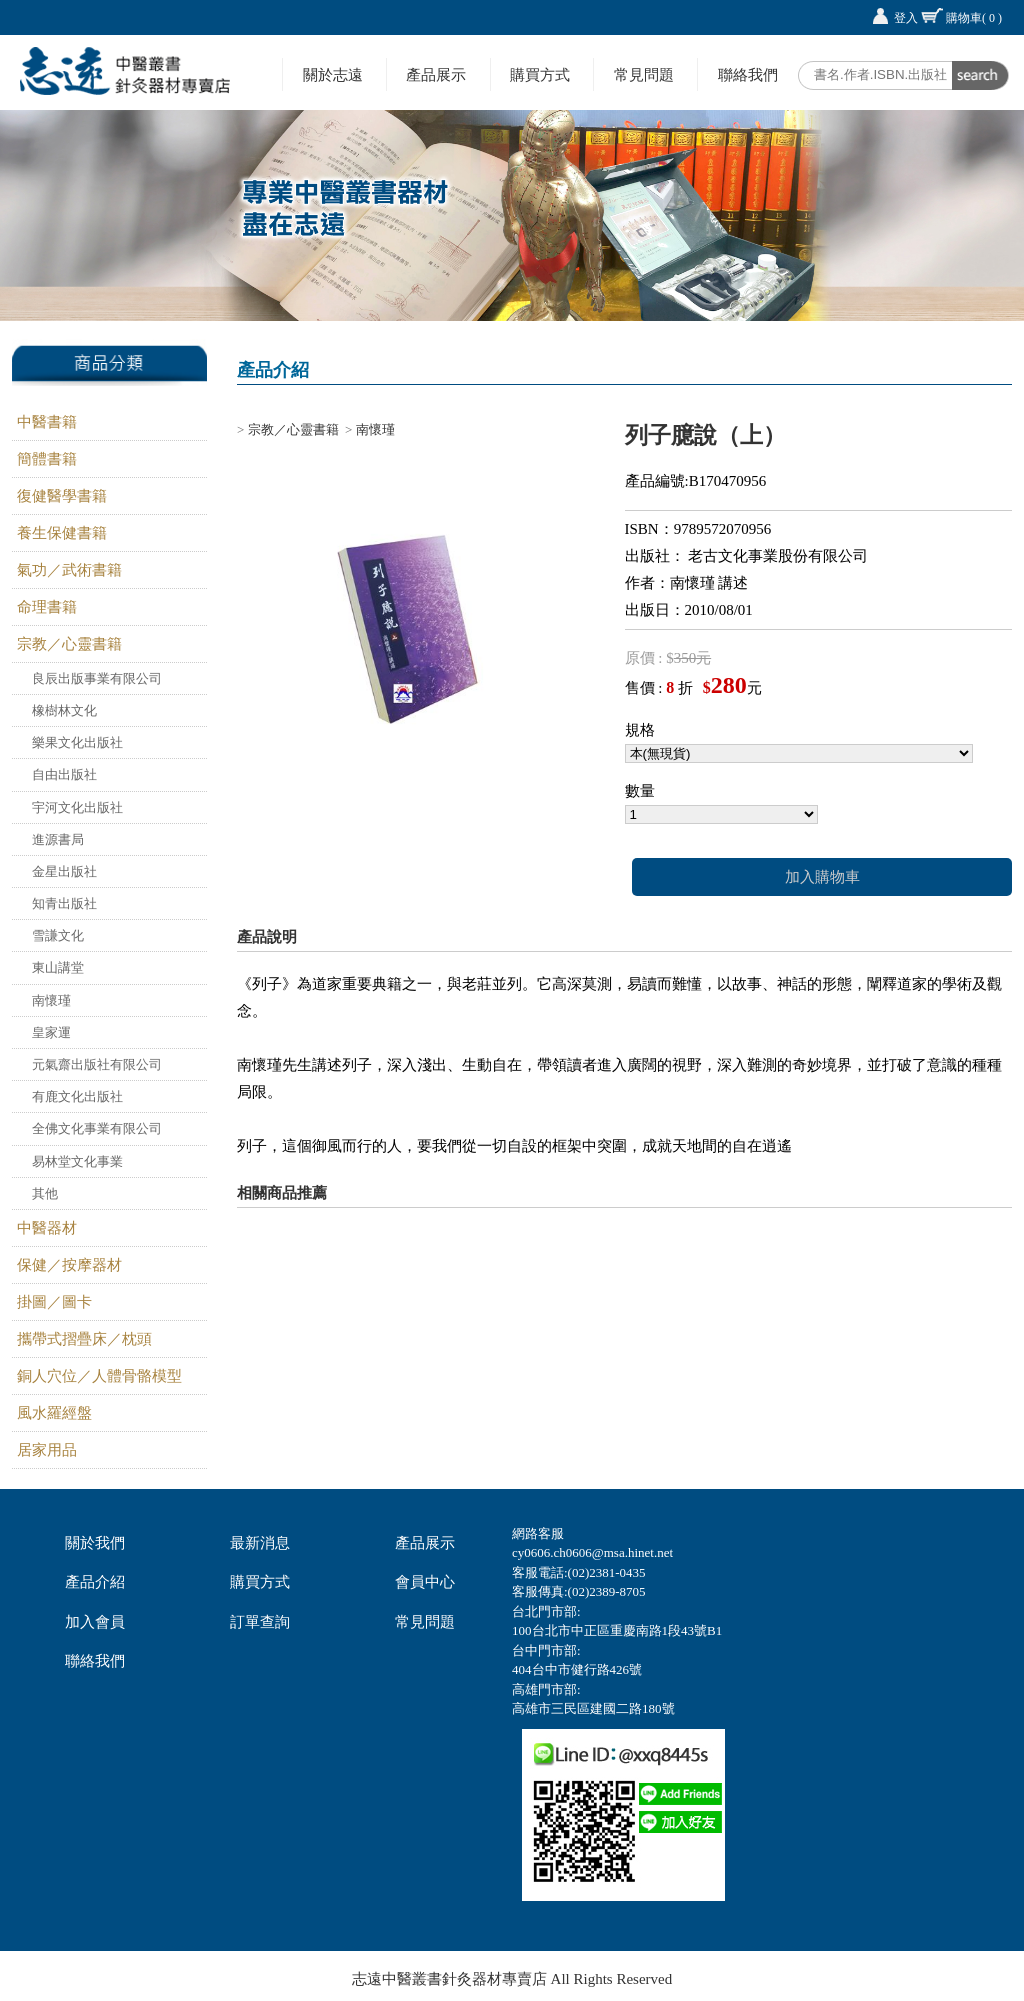 The width and height of the screenshot is (1024, 2001). Describe the element at coordinates (69, 1265) in the screenshot. I see `保健／按摩器材` at that location.